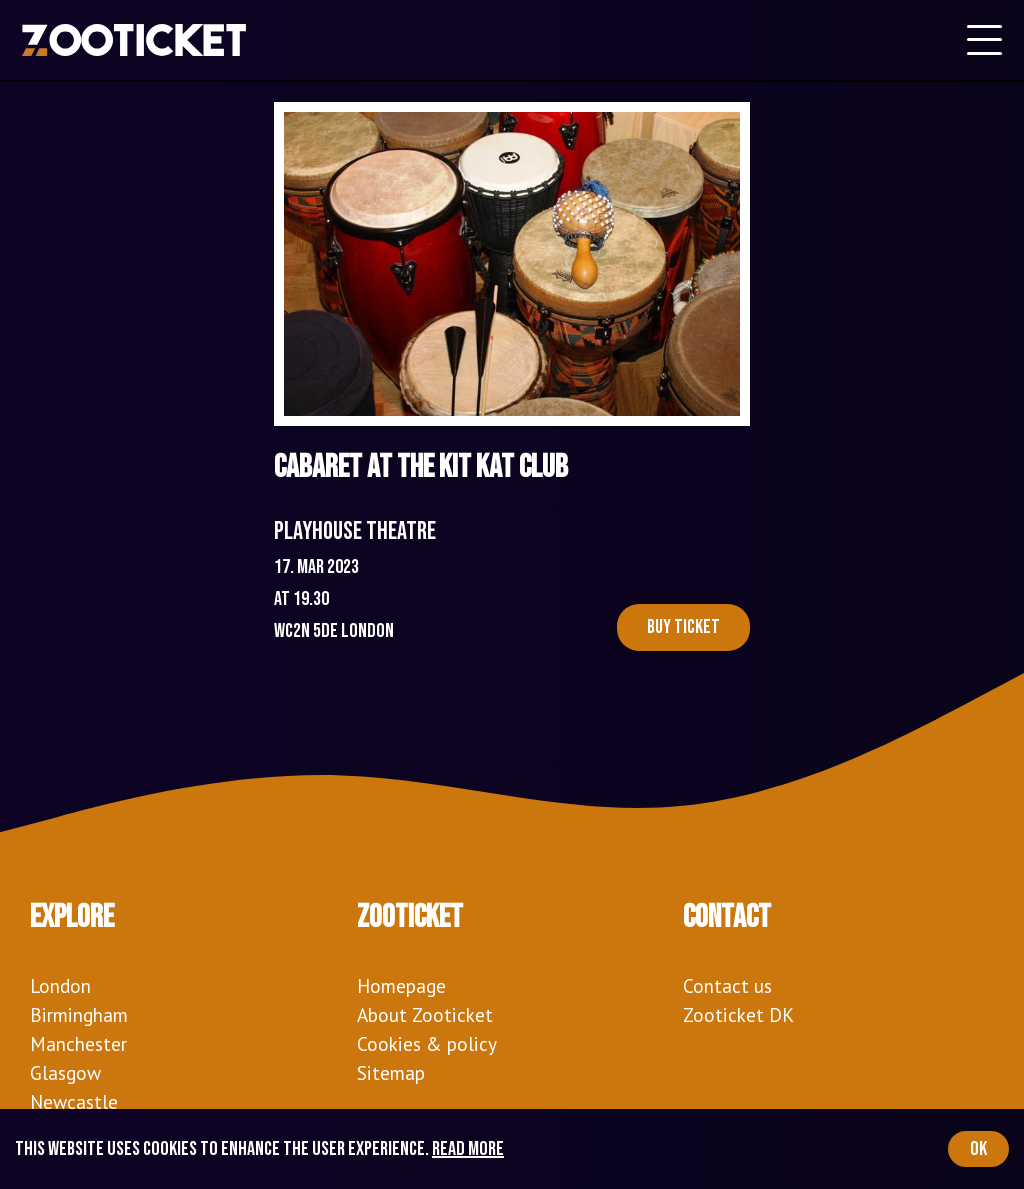 The image size is (1024, 1189). I want to click on Newcastle, so click(74, 1101).